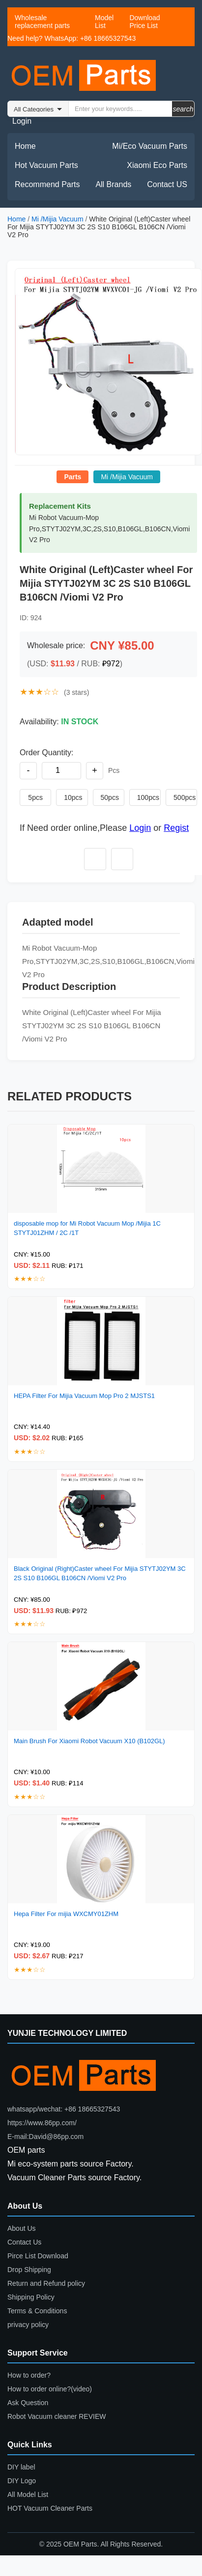 This screenshot has height=2576, width=202. I want to click on Terms & Conditions, so click(37, 2311).